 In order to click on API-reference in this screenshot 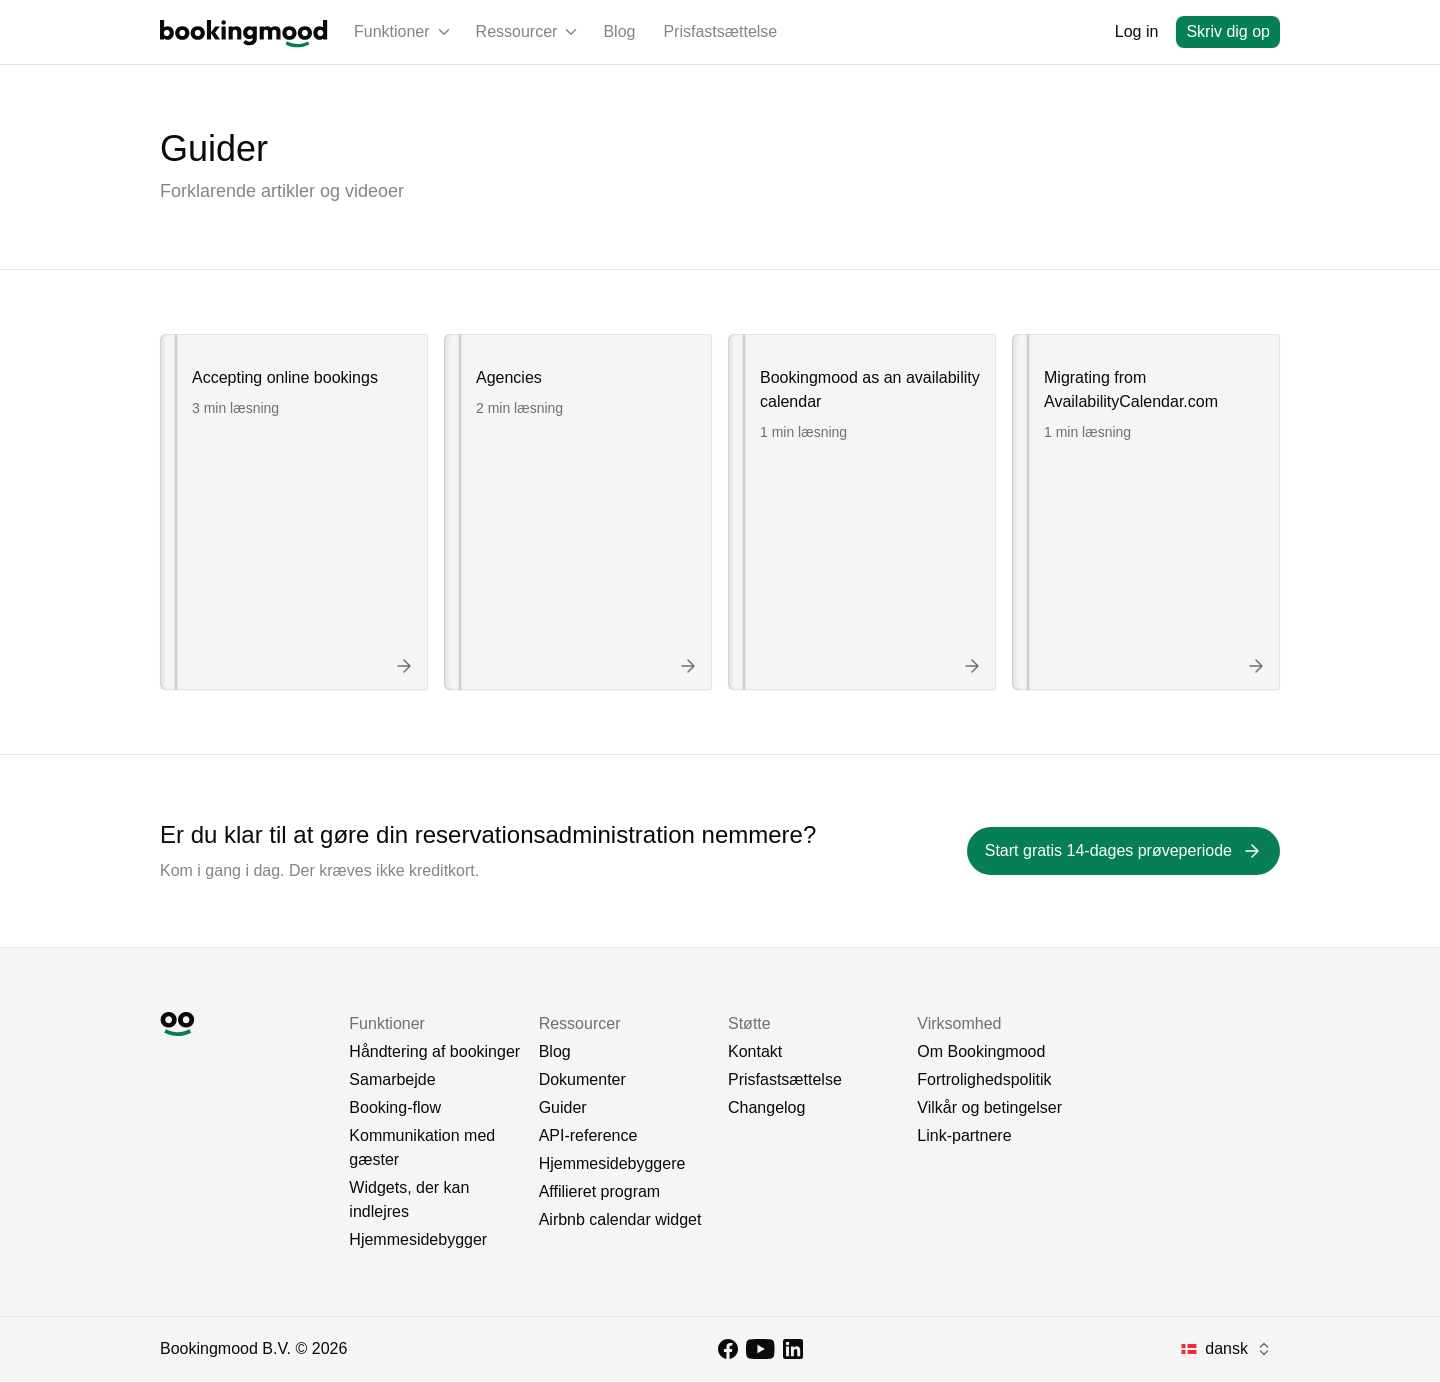, I will do `click(588, 1136)`.